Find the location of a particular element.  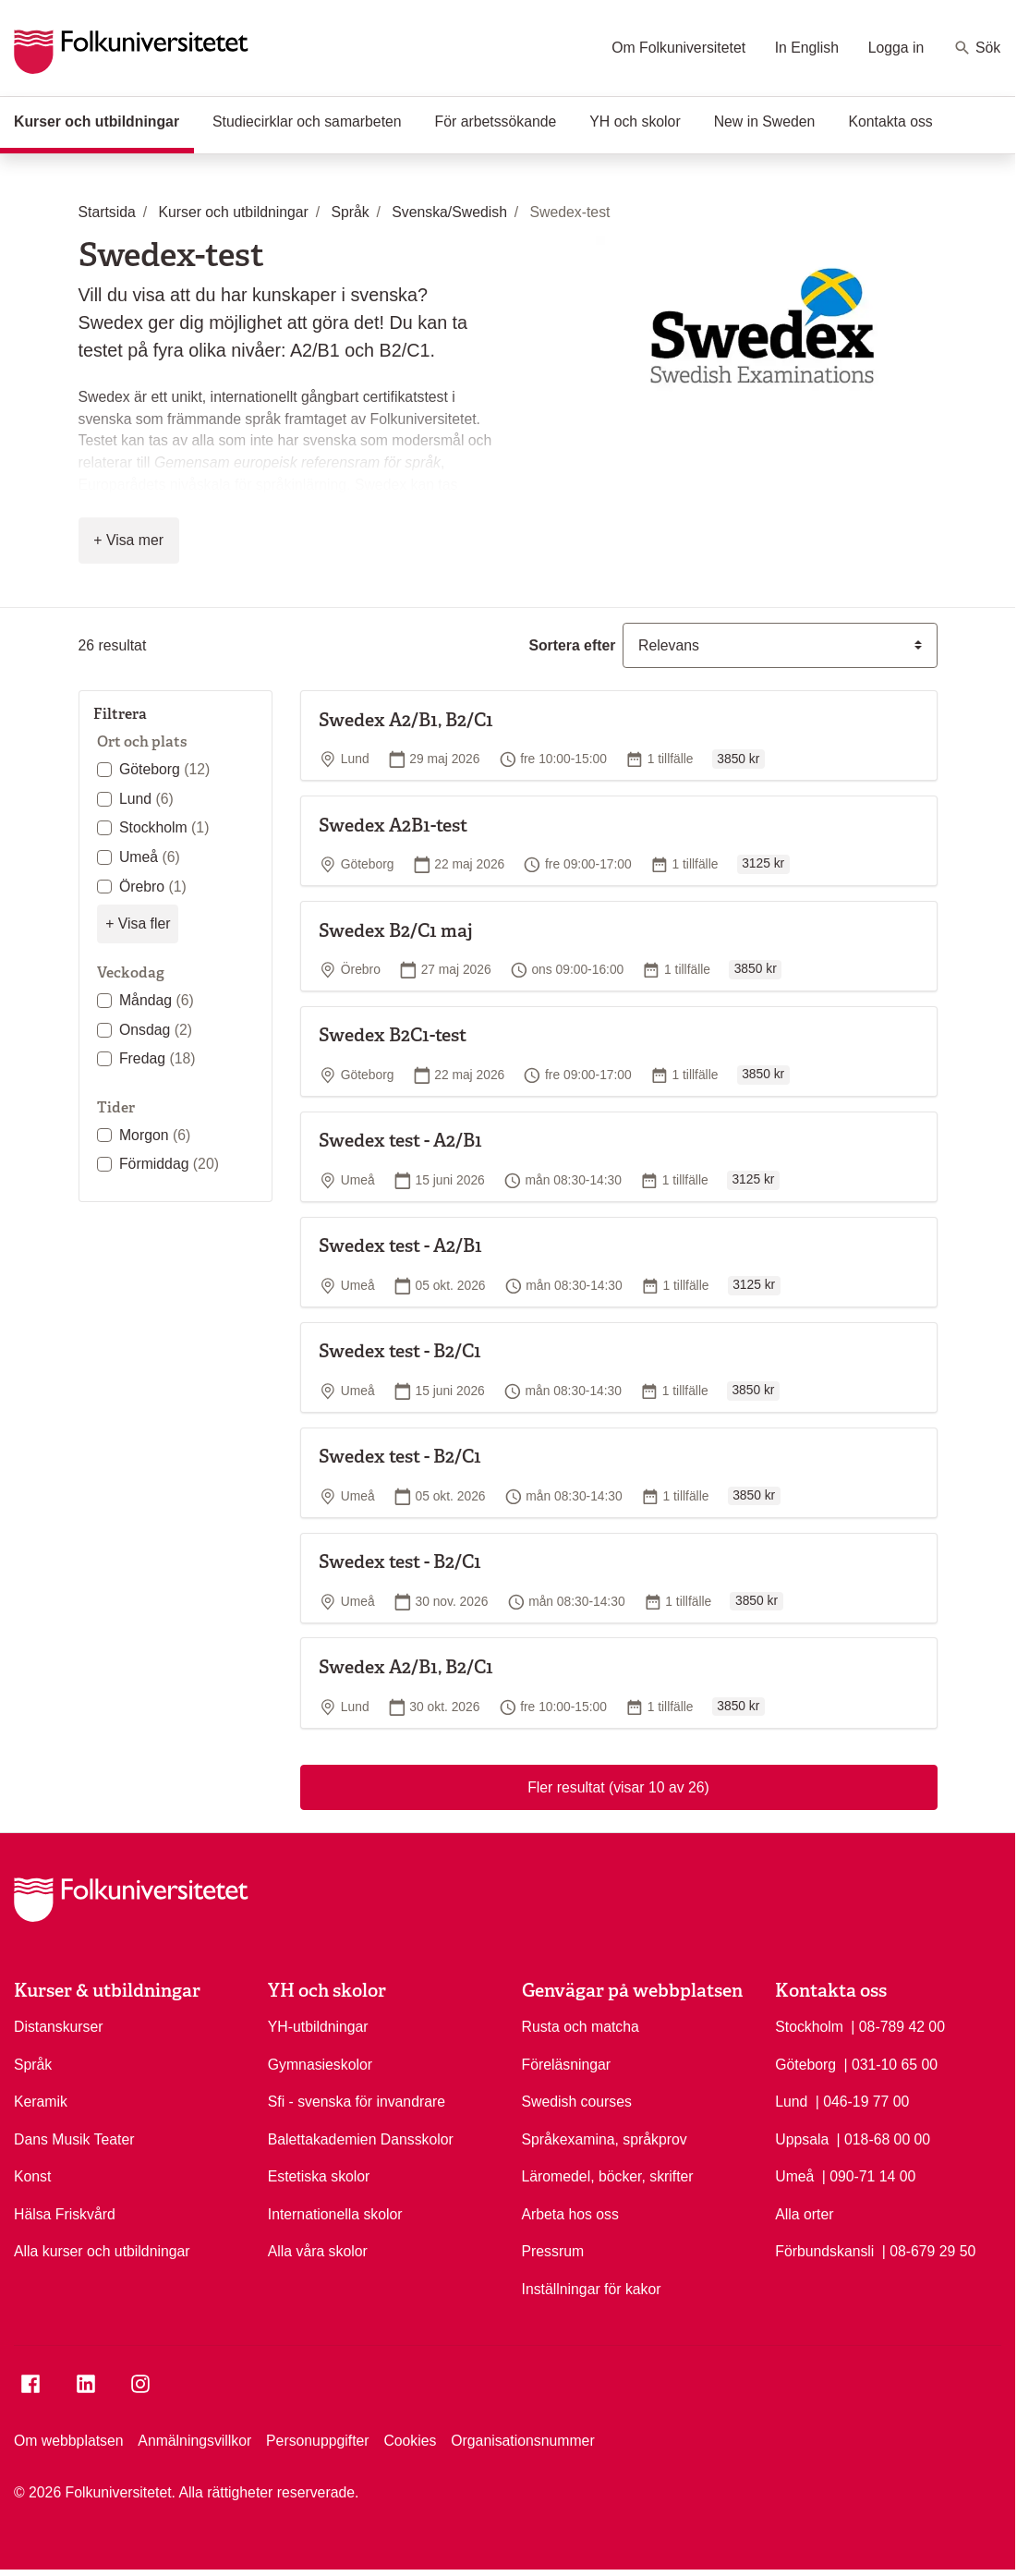

New in Sweden is located at coordinates (765, 121).